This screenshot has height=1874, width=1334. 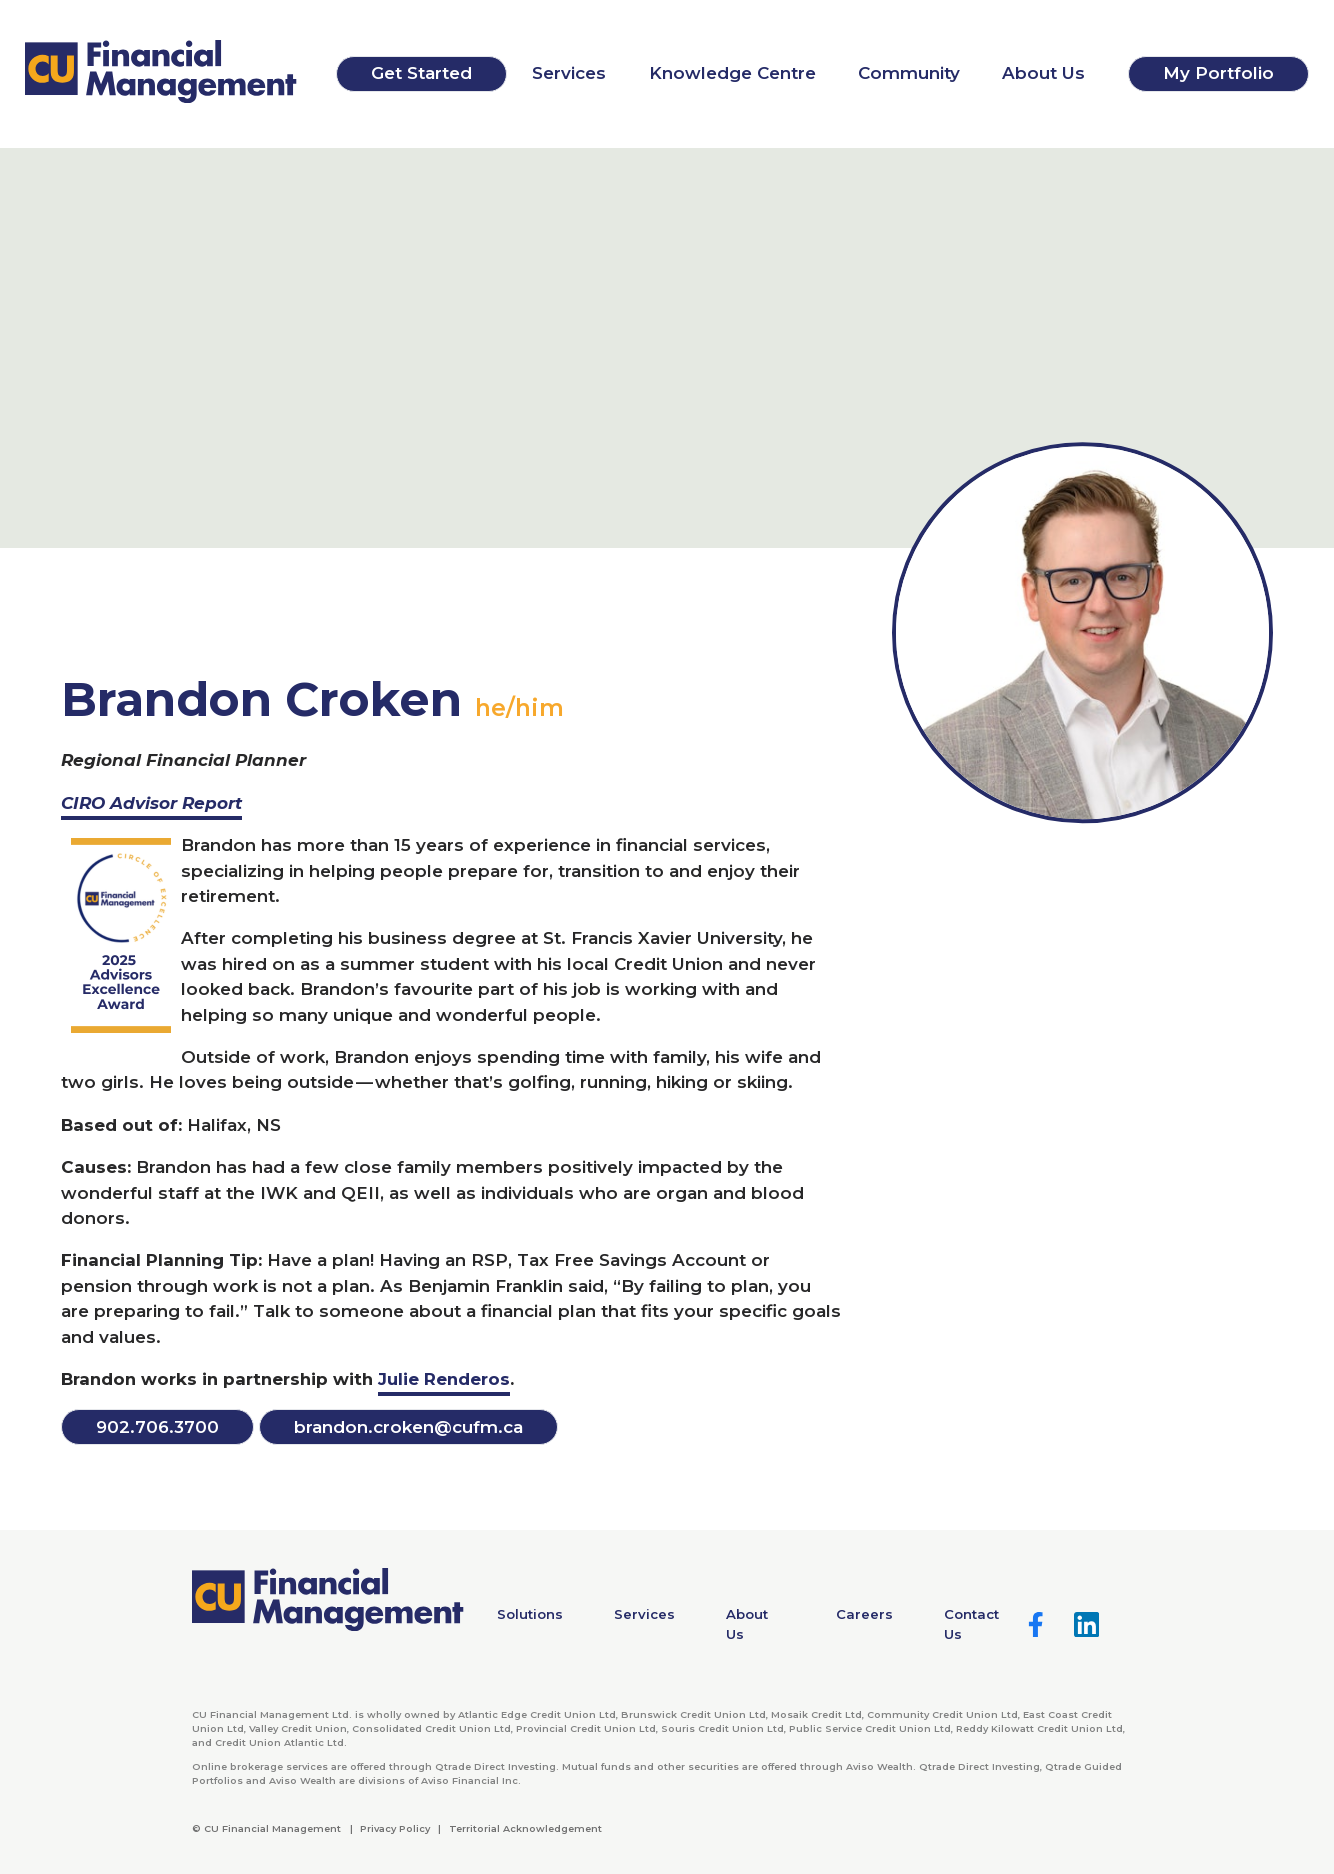 I want to click on My Portfolio, so click(x=1218, y=73).